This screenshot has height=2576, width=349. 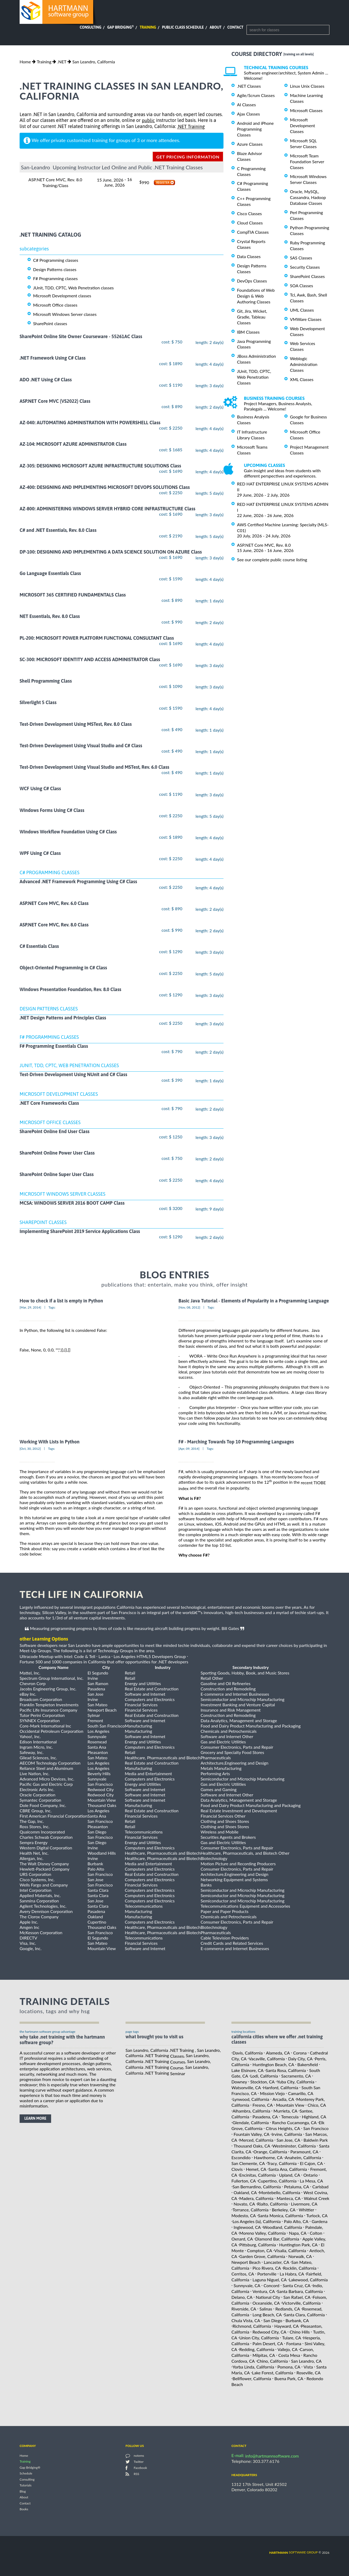 What do you see at coordinates (289, 2366) in the screenshot?
I see `Pomona, CA` at bounding box center [289, 2366].